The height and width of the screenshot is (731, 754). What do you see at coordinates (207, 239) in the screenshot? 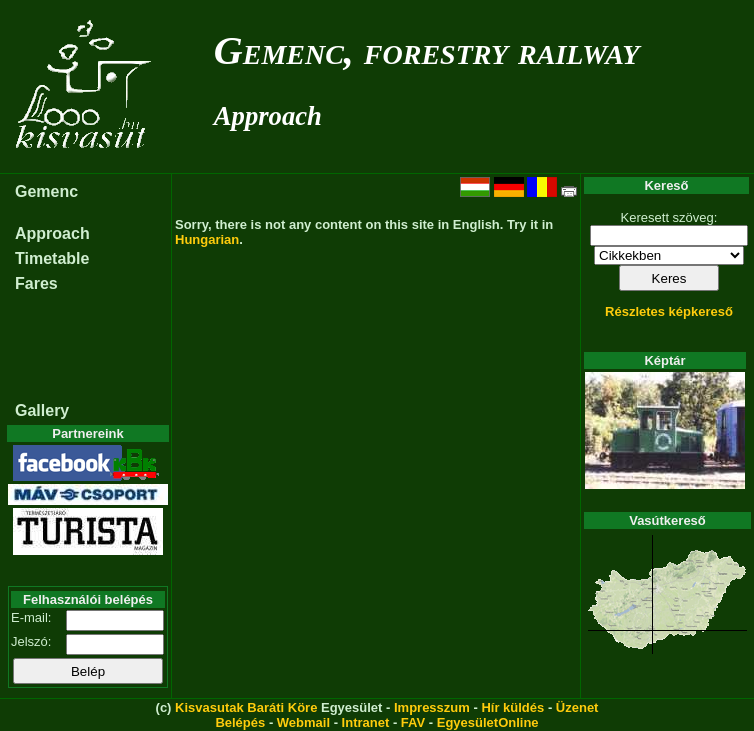
I see `Hungarian` at bounding box center [207, 239].